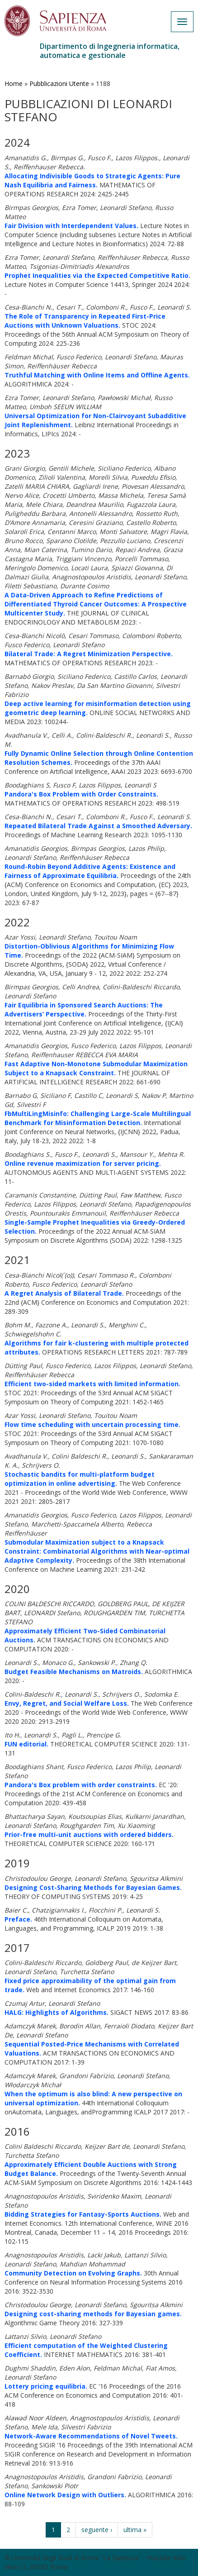  I want to click on Preface., so click(18, 1919).